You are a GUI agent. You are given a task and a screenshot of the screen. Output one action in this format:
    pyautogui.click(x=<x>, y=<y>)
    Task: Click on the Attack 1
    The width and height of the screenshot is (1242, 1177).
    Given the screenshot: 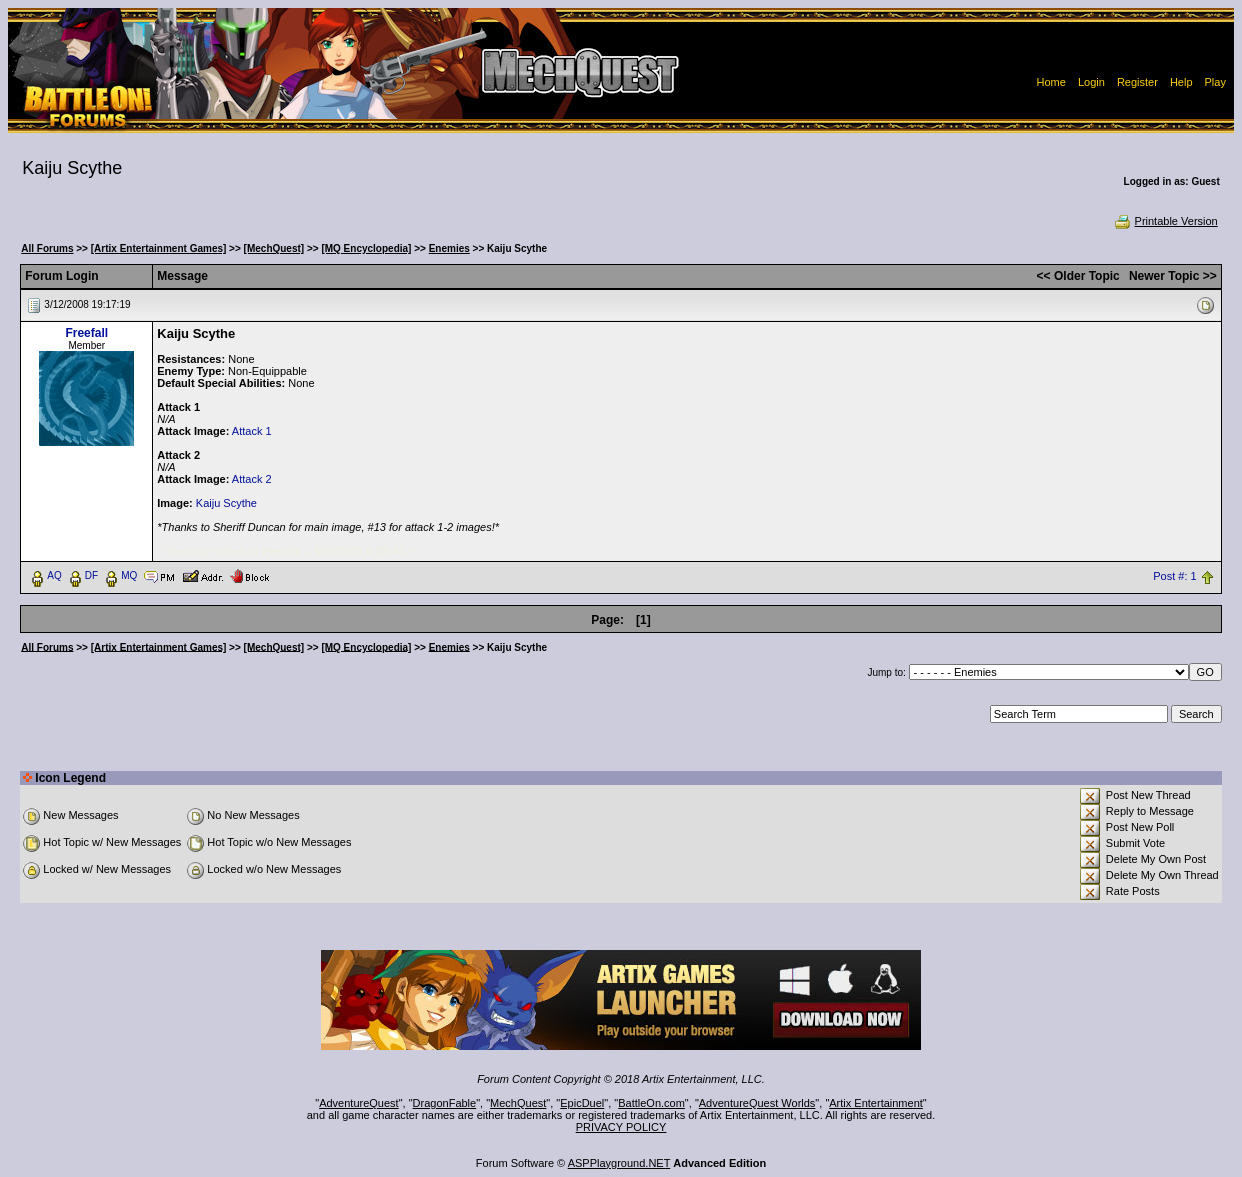 What is the action you would take?
    pyautogui.click(x=252, y=431)
    